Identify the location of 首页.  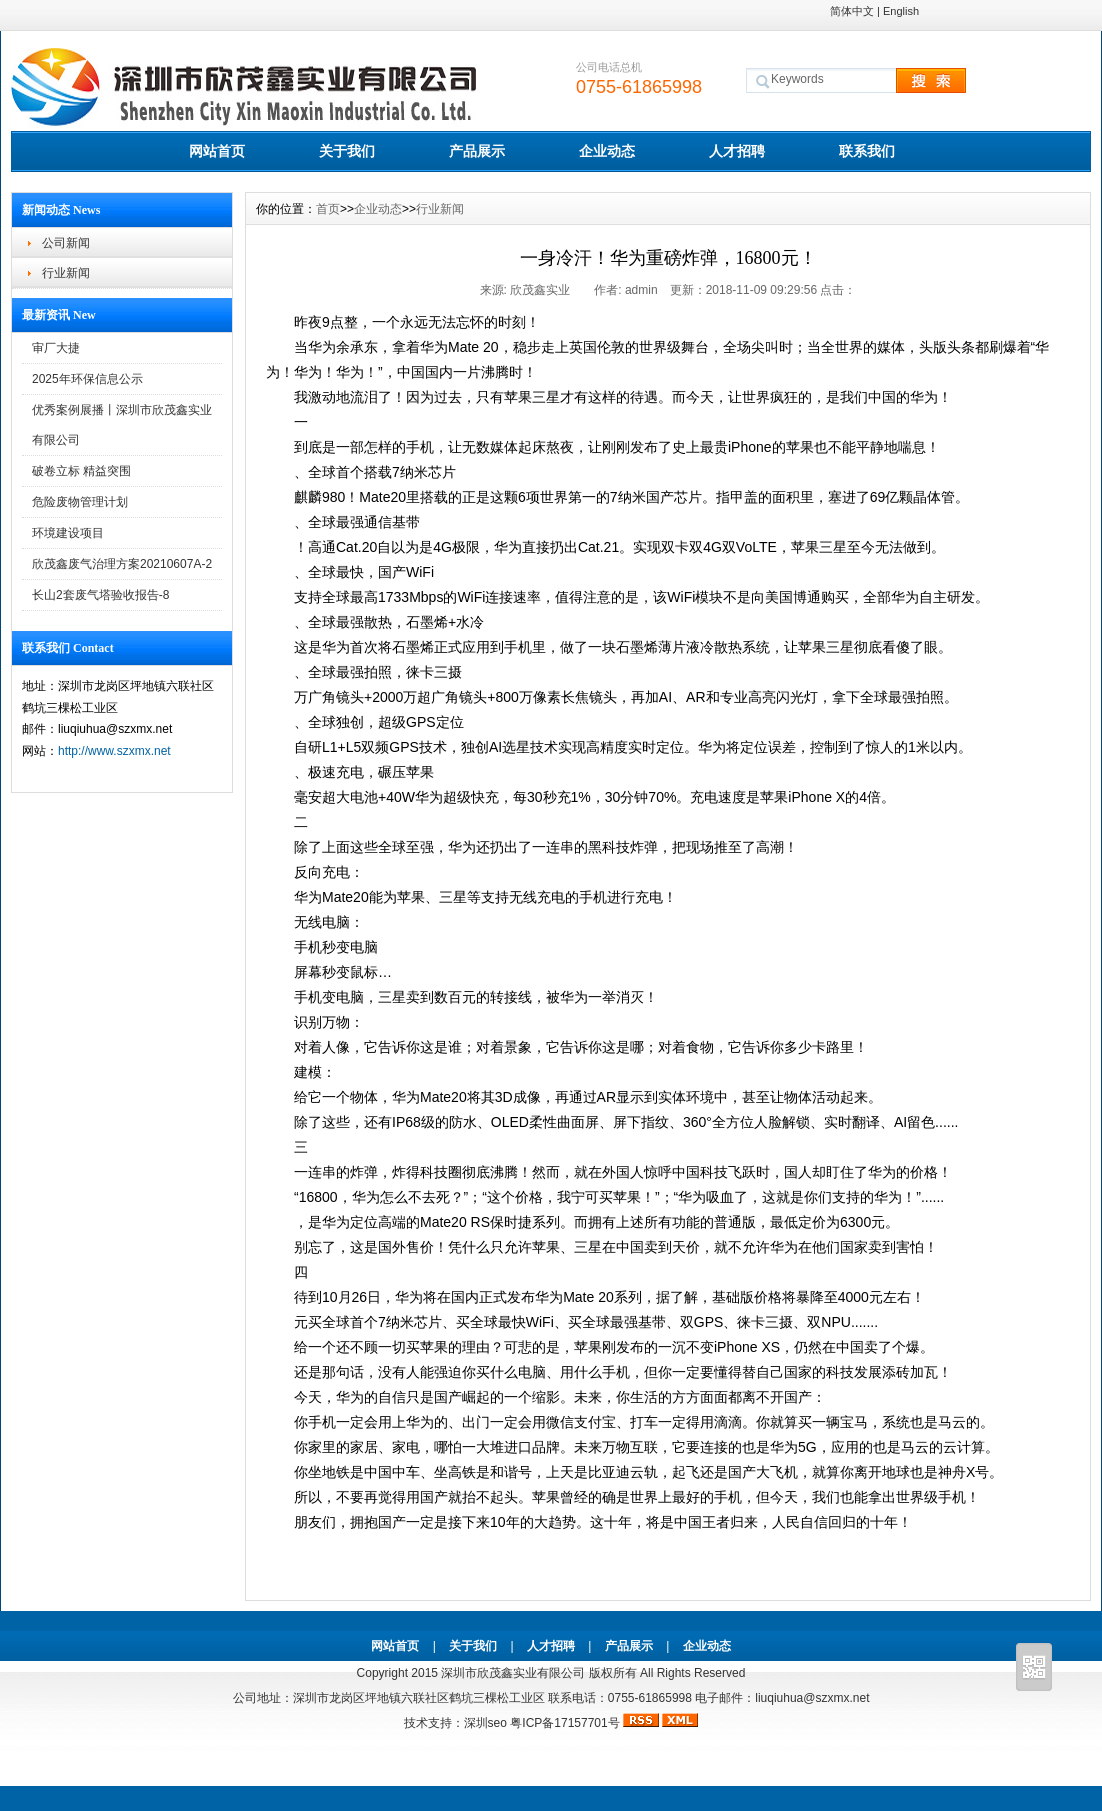
(328, 209).